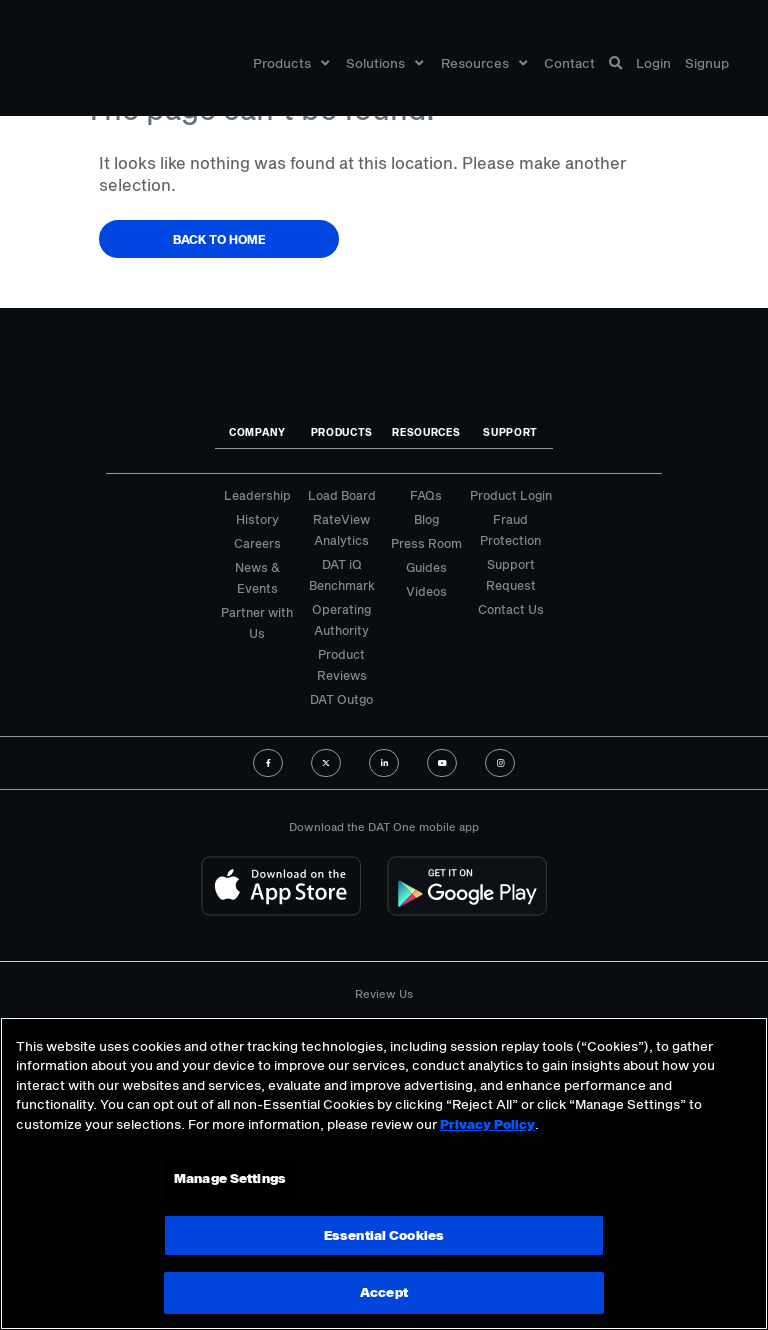 The image size is (768, 1330). What do you see at coordinates (510, 432) in the screenshot?
I see `Support` at bounding box center [510, 432].